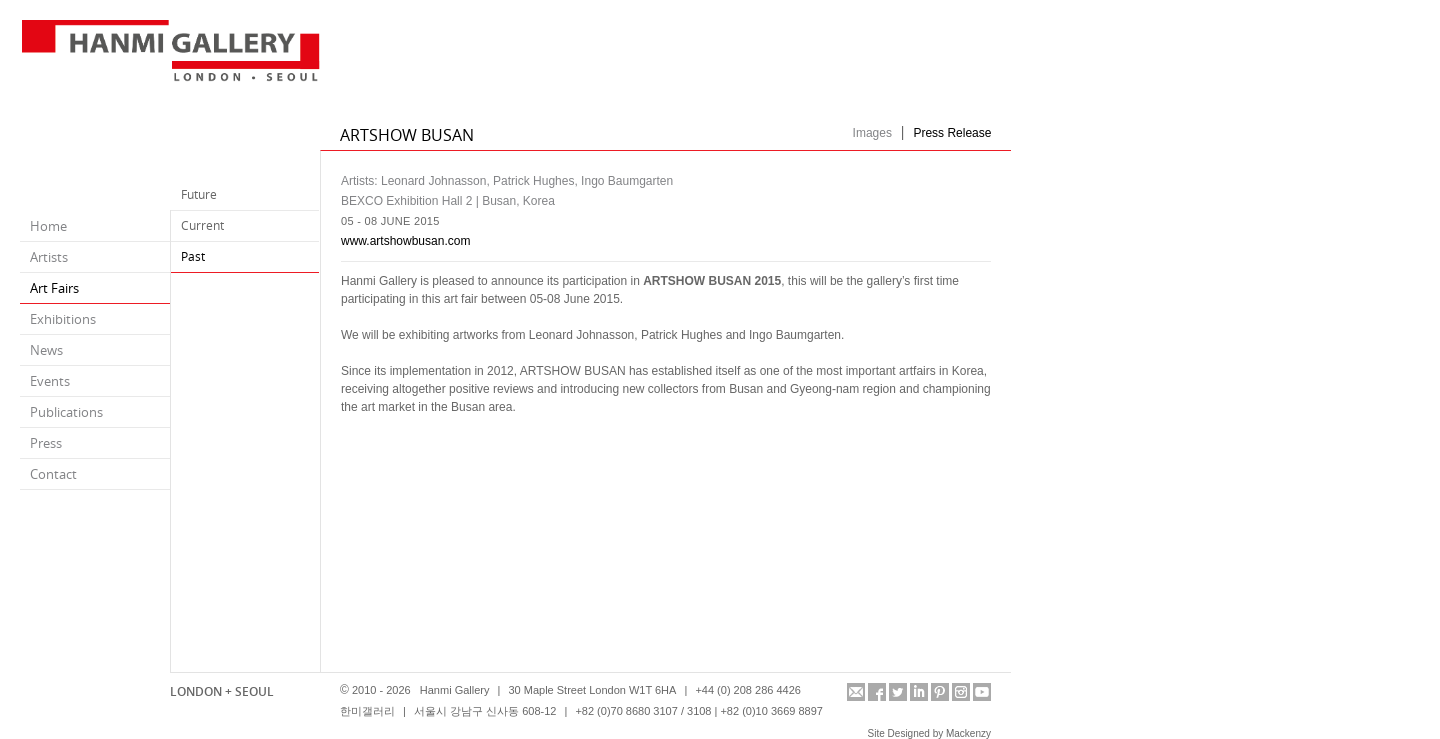  I want to click on Press, so click(46, 443).